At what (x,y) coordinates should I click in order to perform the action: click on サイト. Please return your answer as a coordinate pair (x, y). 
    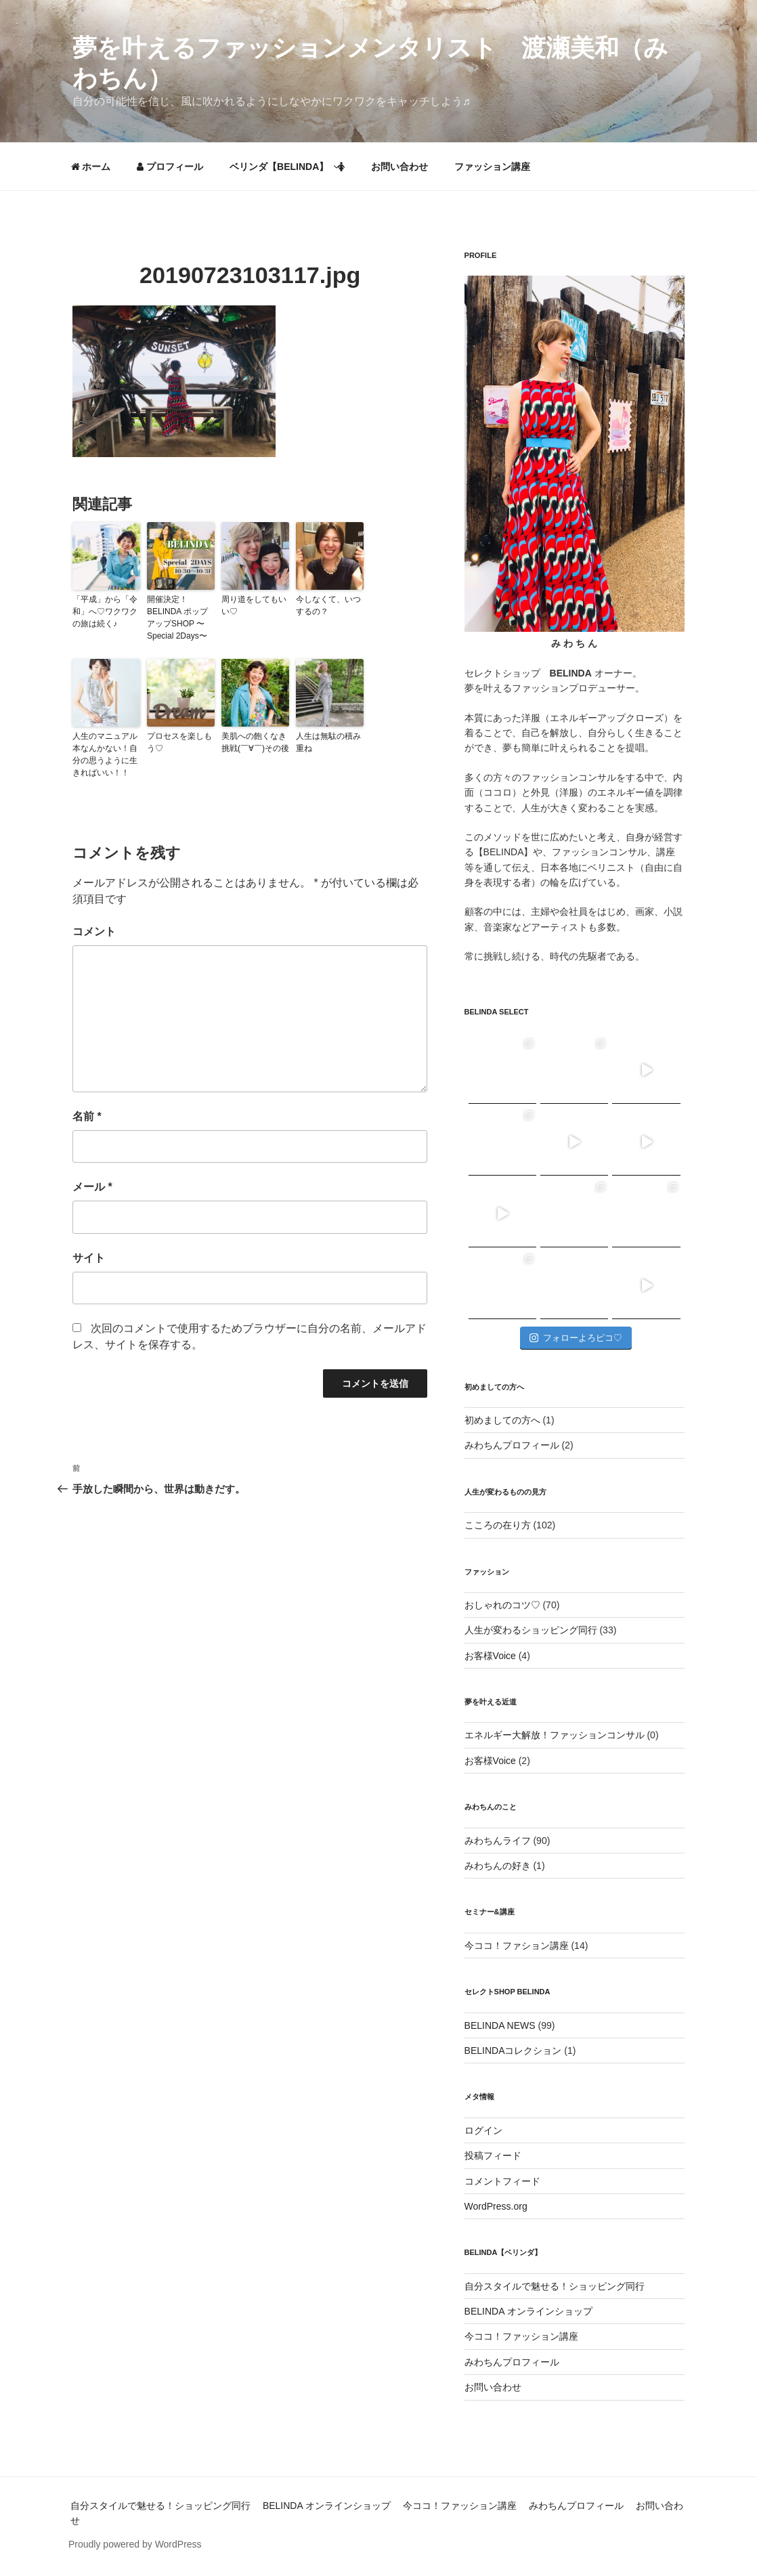
    Looking at the image, I should click on (88, 1258).